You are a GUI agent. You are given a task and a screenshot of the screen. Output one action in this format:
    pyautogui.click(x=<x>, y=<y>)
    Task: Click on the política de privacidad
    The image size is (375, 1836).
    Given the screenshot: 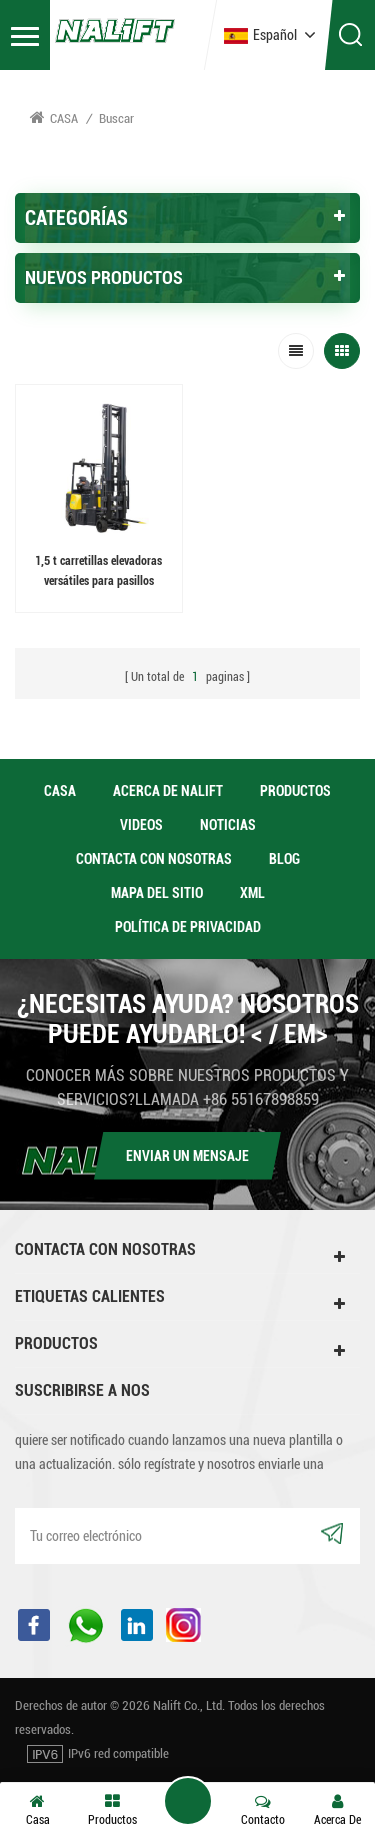 What is the action you would take?
    pyautogui.click(x=188, y=927)
    